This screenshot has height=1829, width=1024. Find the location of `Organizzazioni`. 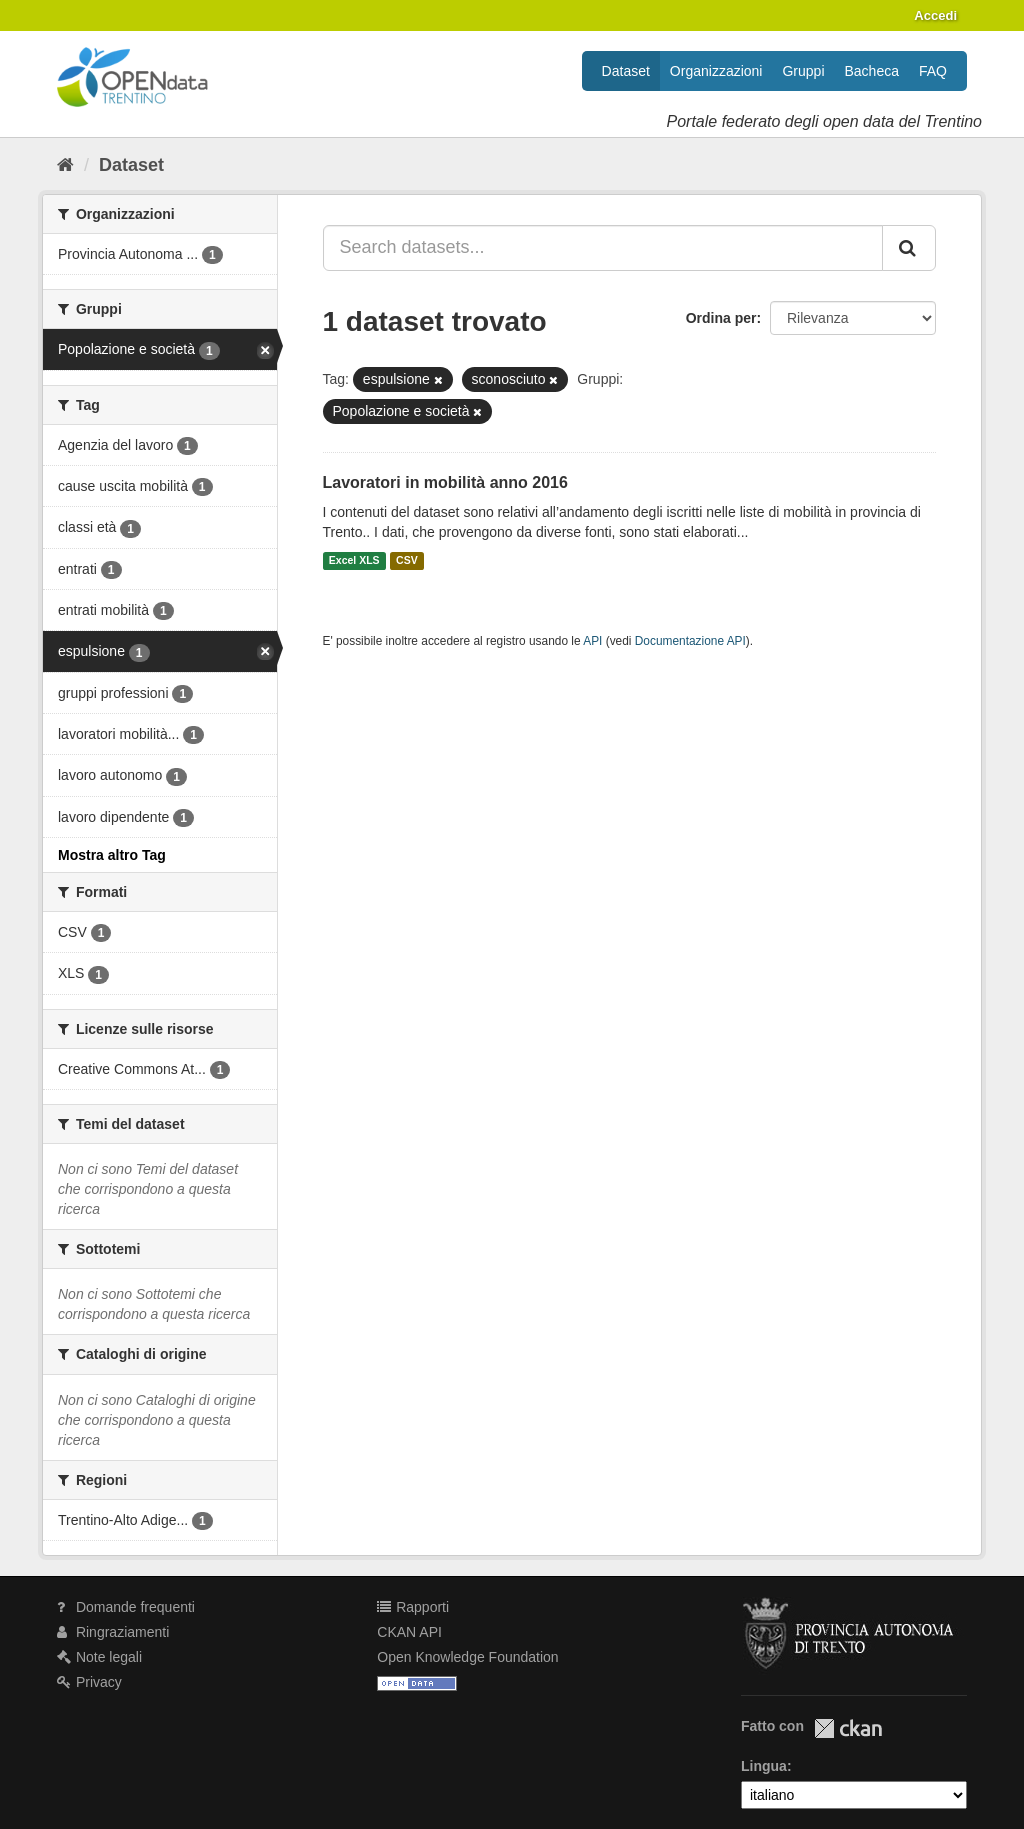

Organizzazioni is located at coordinates (716, 71).